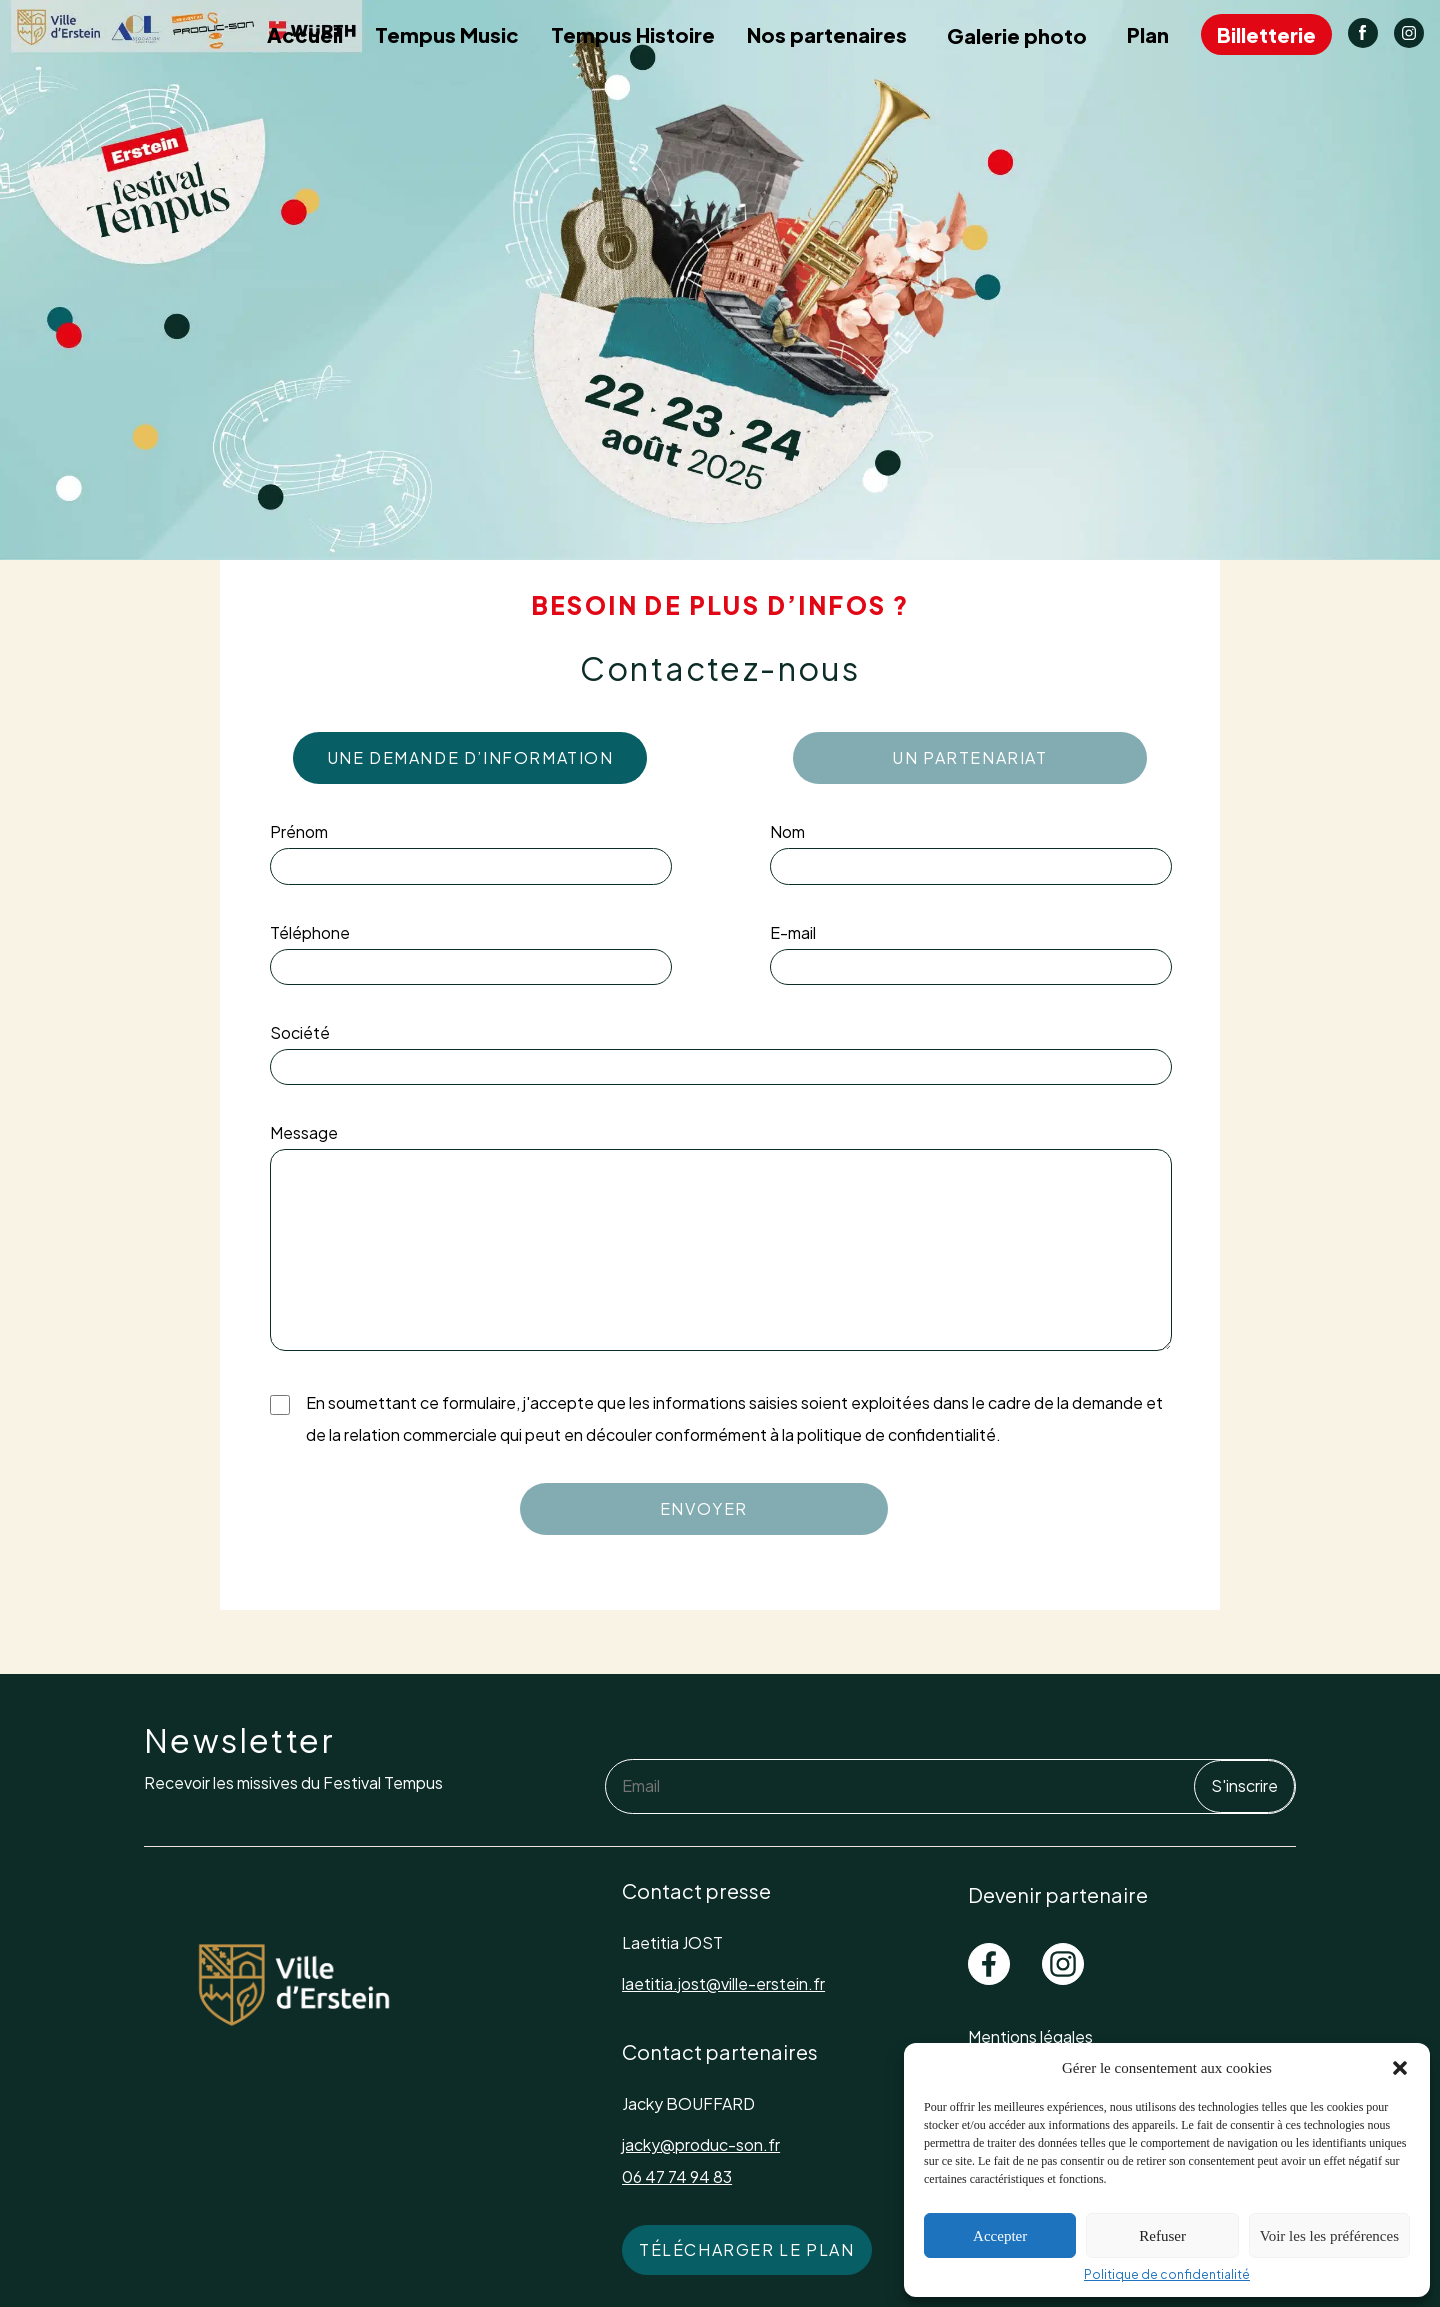  I want to click on laetitia.jost@ville-erstein.fr, so click(723, 1983).